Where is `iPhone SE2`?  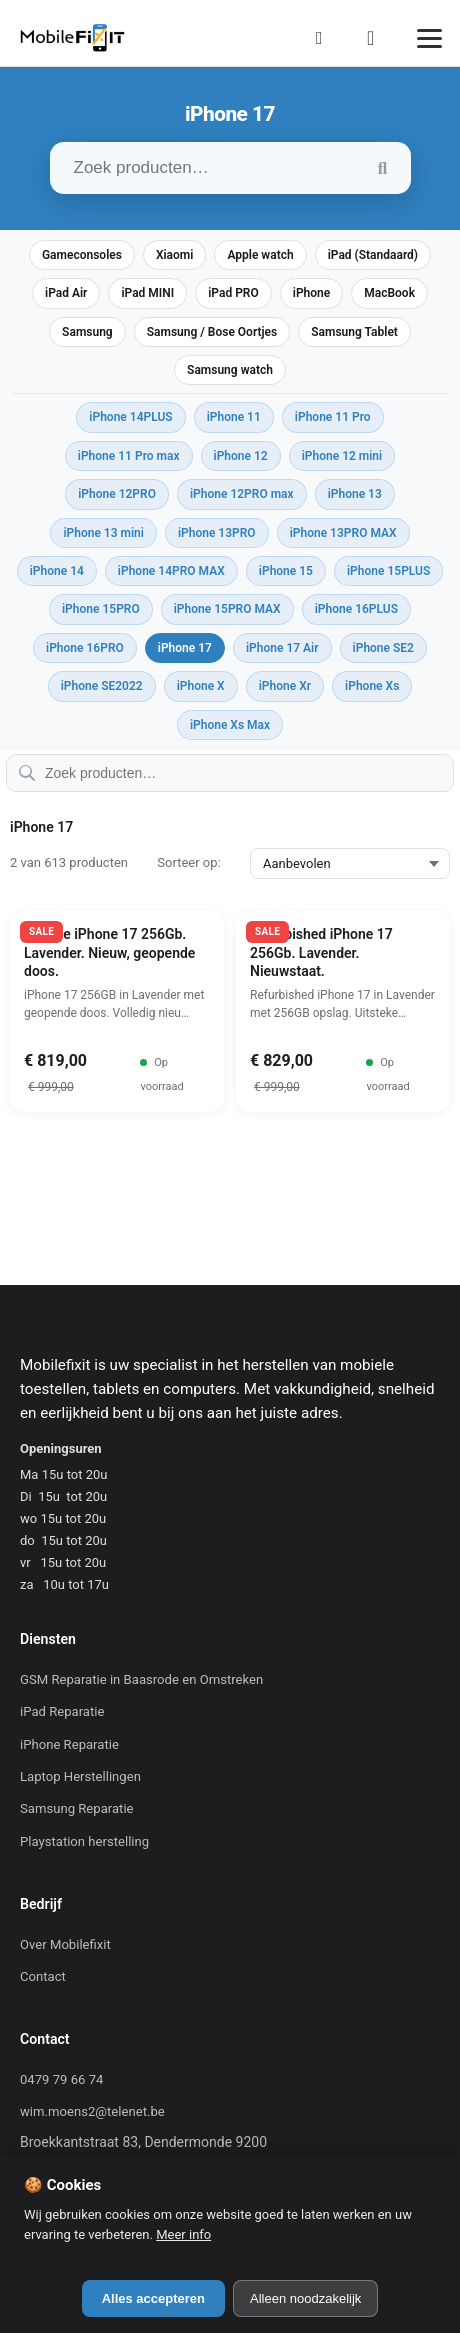
iPhone SE2 is located at coordinates (383, 648).